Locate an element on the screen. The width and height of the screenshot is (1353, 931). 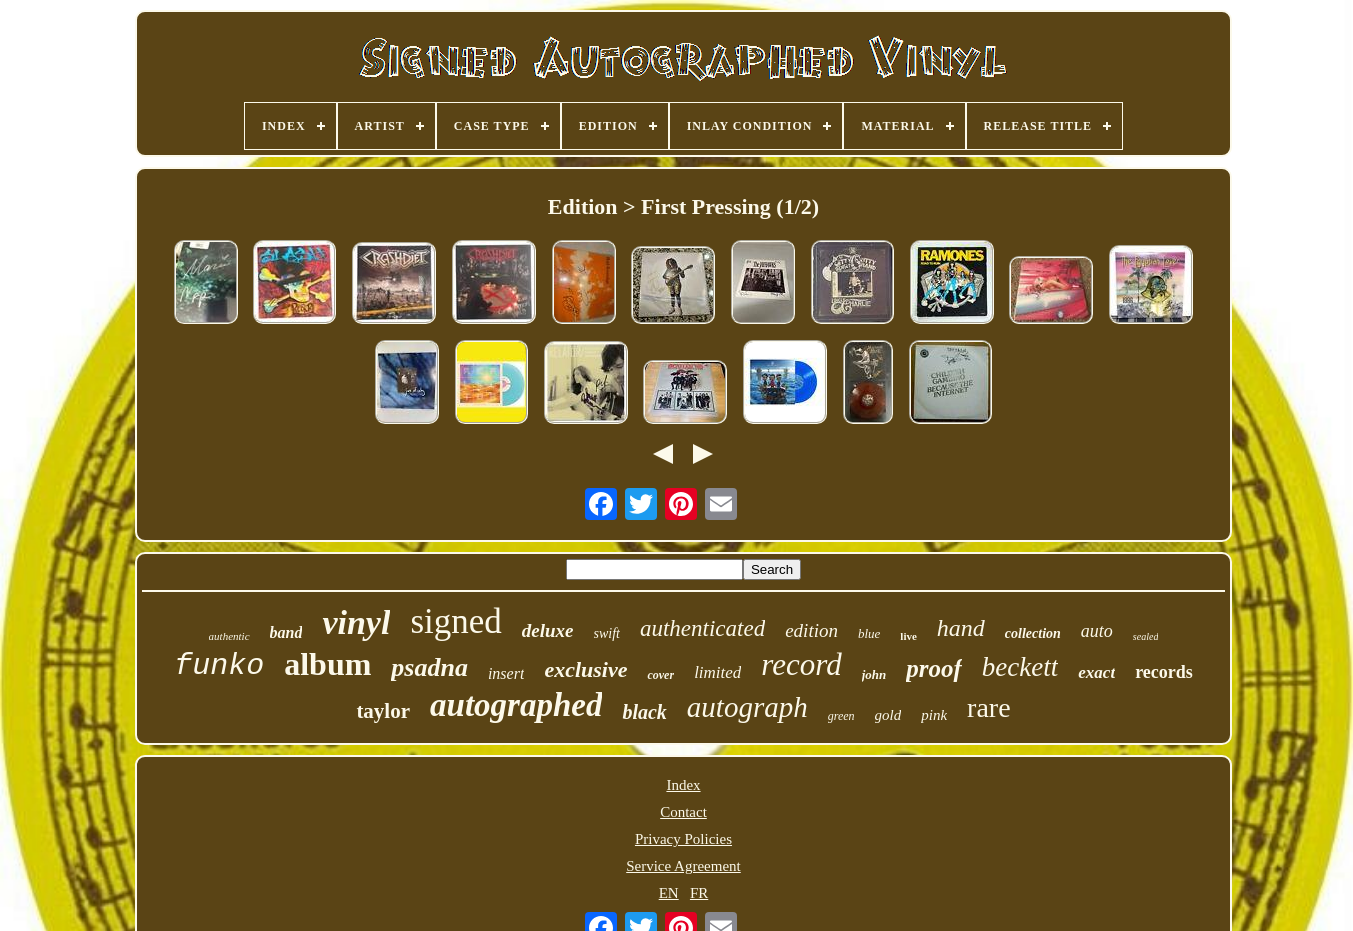
Contact is located at coordinates (683, 812).